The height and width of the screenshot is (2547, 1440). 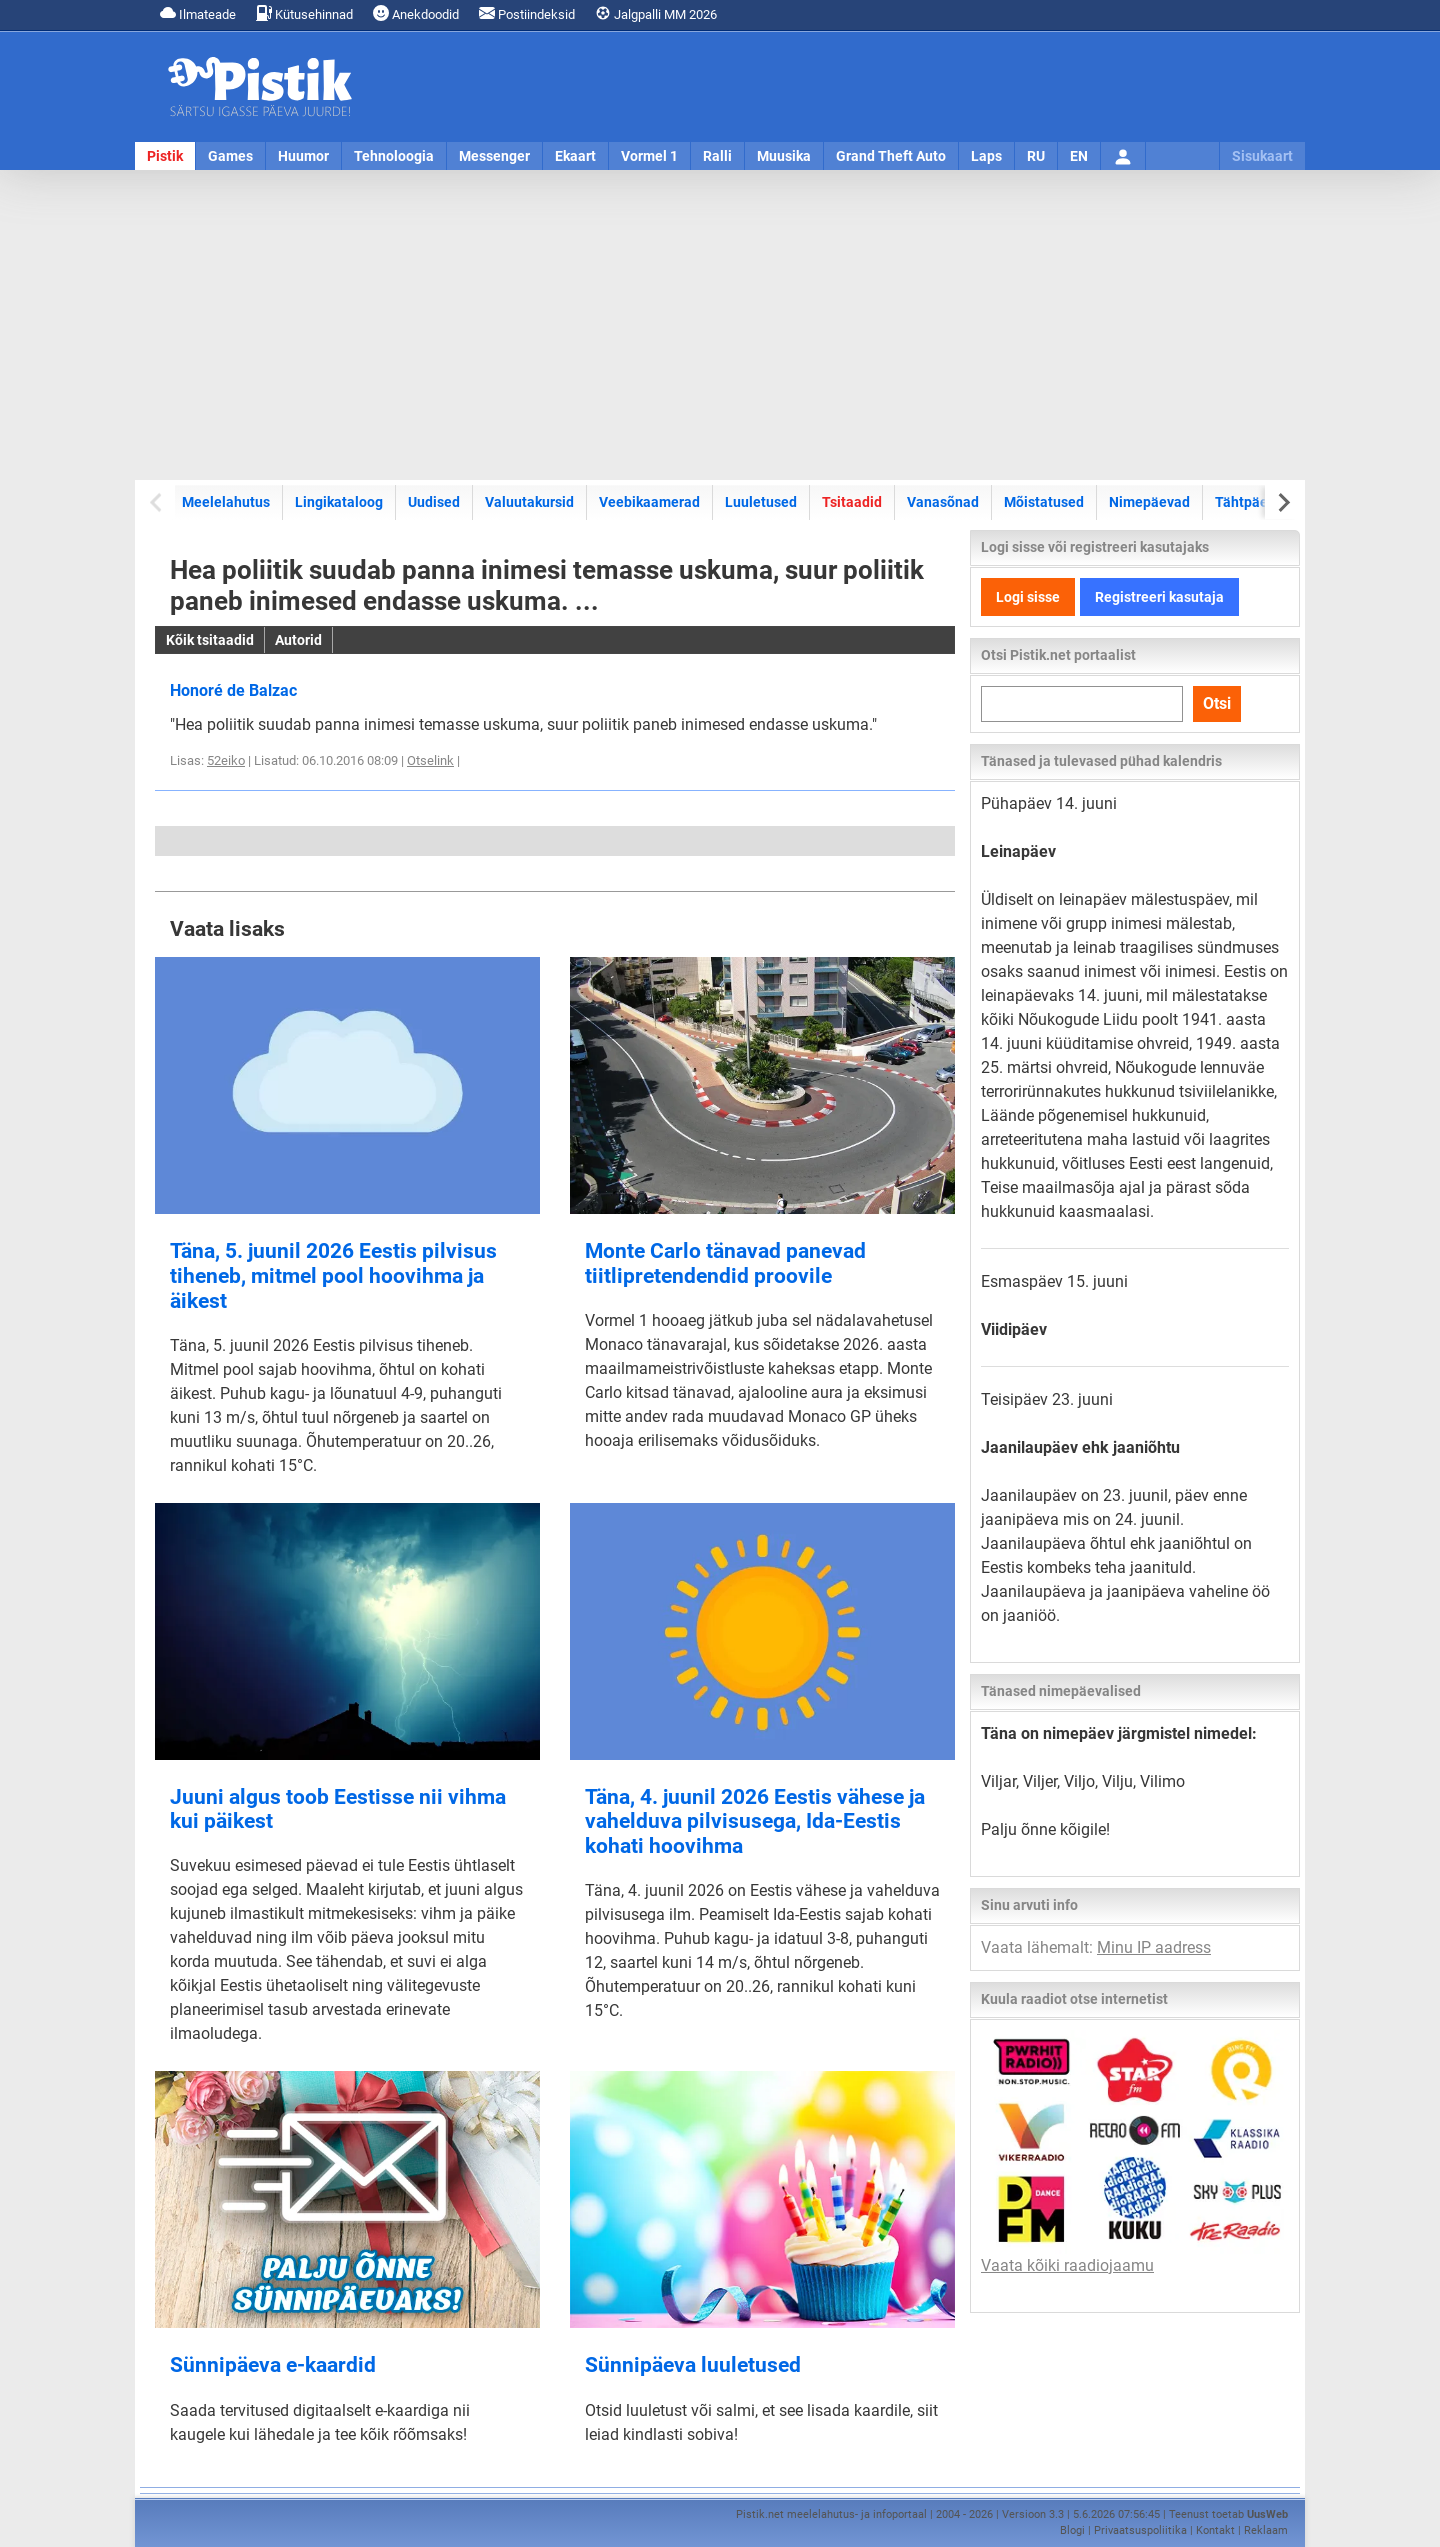 I want to click on Uudised, so click(x=434, y=502).